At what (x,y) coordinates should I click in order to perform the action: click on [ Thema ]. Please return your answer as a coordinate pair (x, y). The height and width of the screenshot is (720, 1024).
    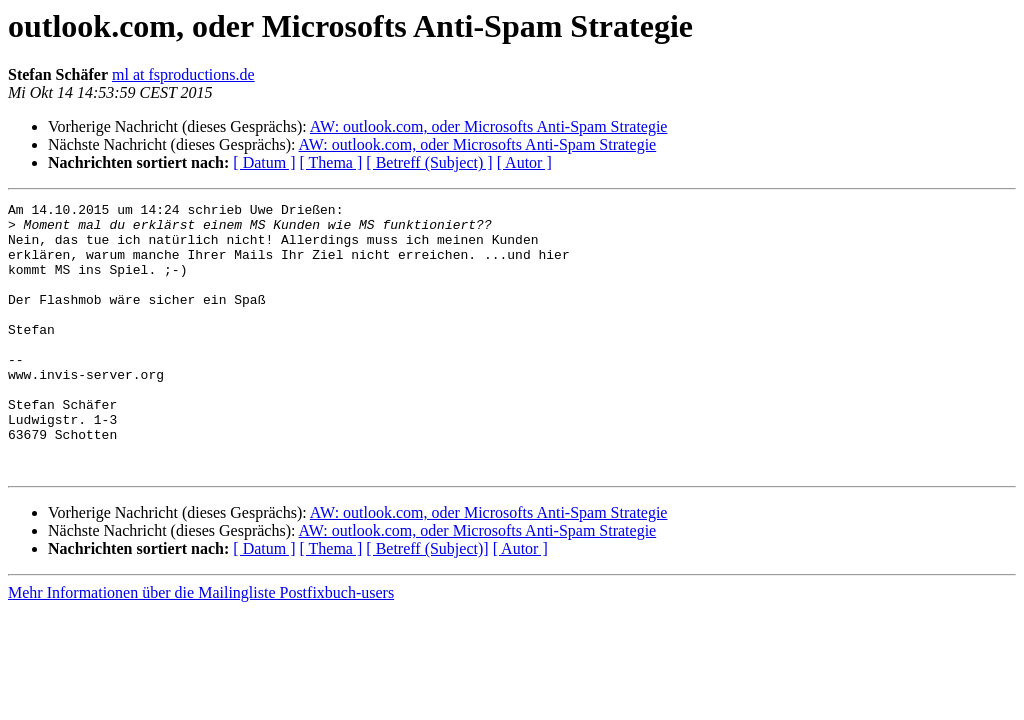
    Looking at the image, I should click on (331, 162).